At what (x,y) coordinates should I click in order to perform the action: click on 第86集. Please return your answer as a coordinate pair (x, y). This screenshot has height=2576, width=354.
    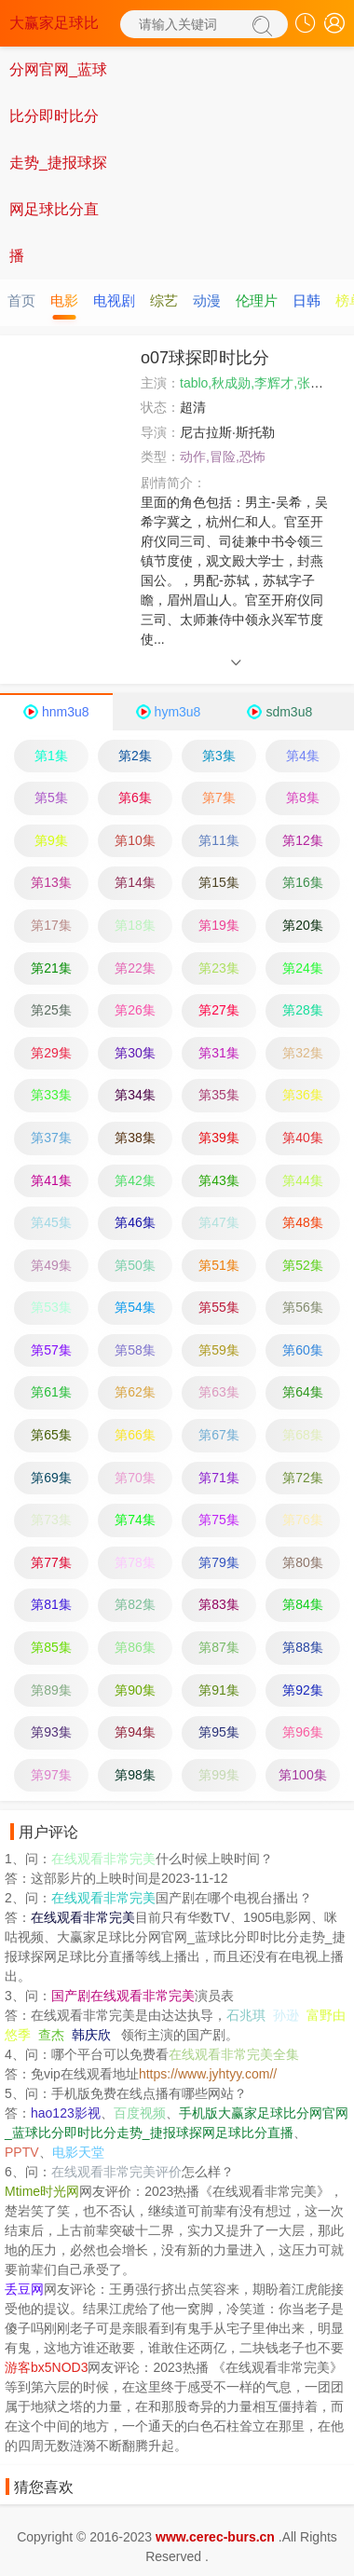
    Looking at the image, I should click on (135, 1647).